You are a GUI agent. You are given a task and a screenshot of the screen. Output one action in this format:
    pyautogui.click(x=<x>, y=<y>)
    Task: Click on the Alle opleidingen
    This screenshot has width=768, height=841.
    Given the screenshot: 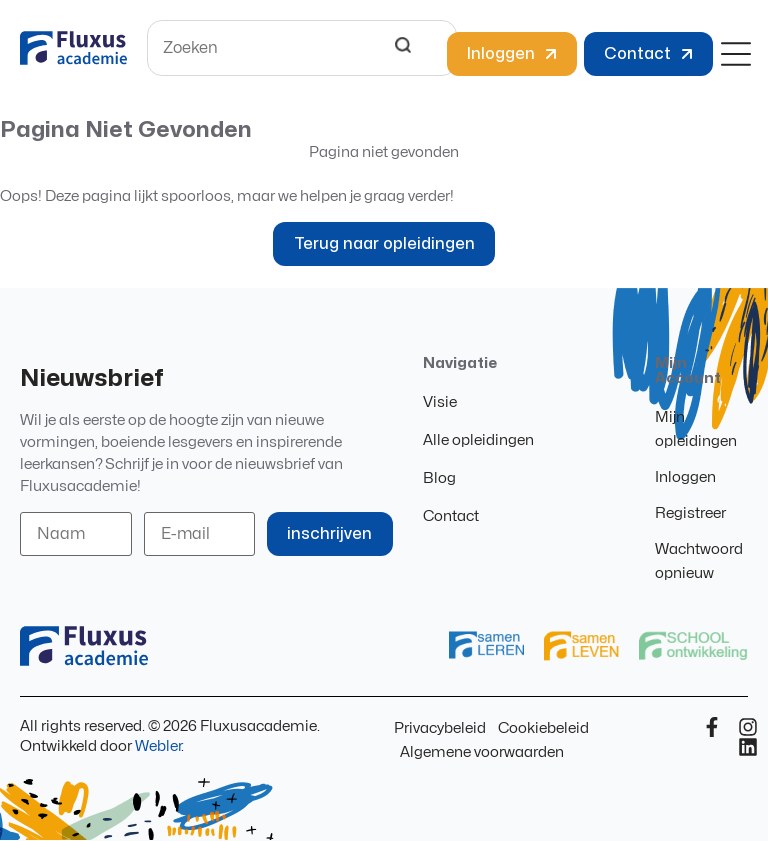 What is the action you would take?
    pyautogui.click(x=478, y=440)
    